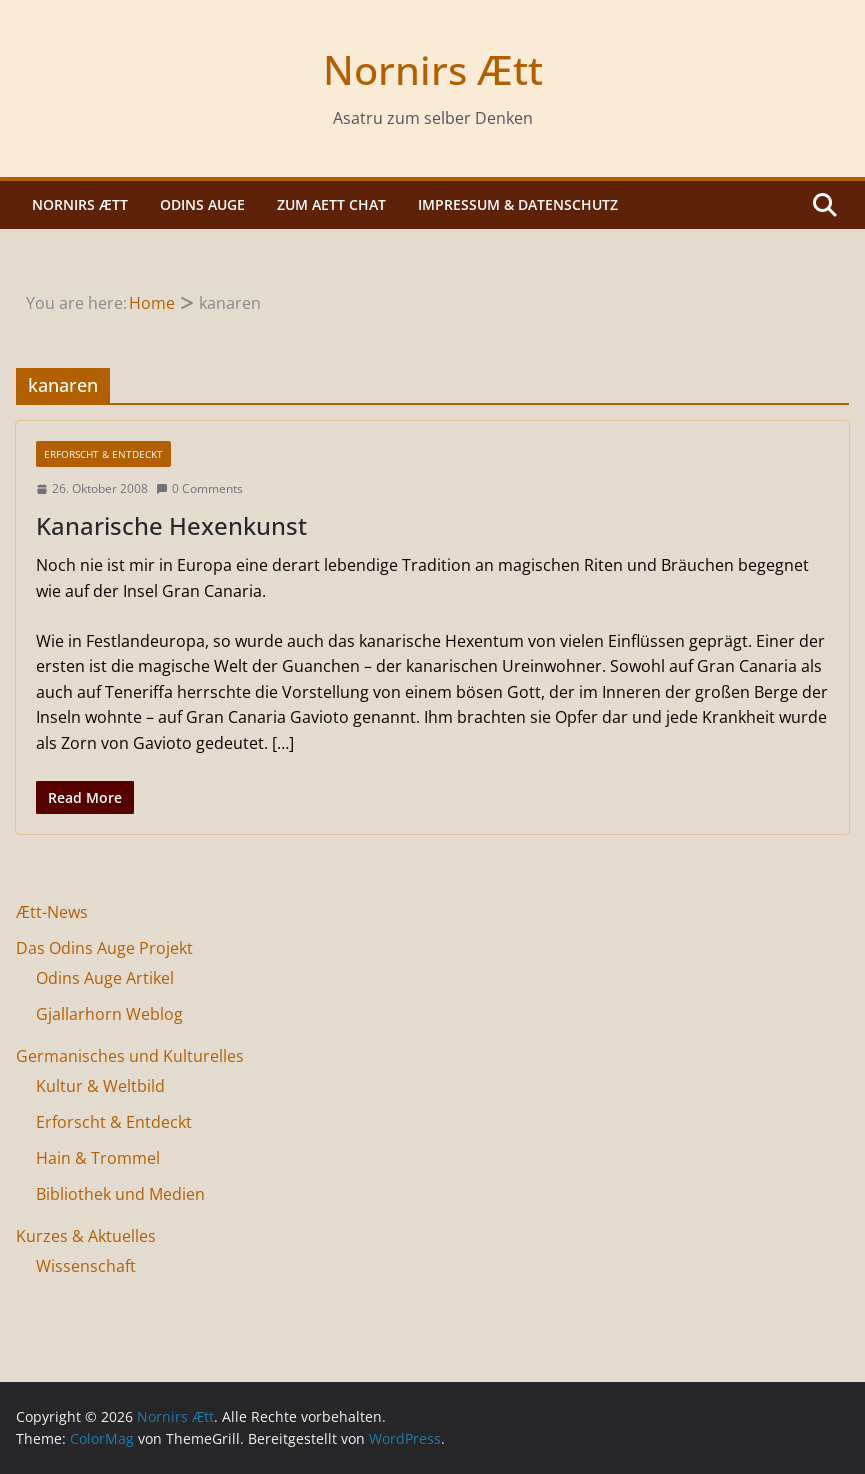  Describe the element at coordinates (433, 69) in the screenshot. I see `Nornirs Ætt` at that location.